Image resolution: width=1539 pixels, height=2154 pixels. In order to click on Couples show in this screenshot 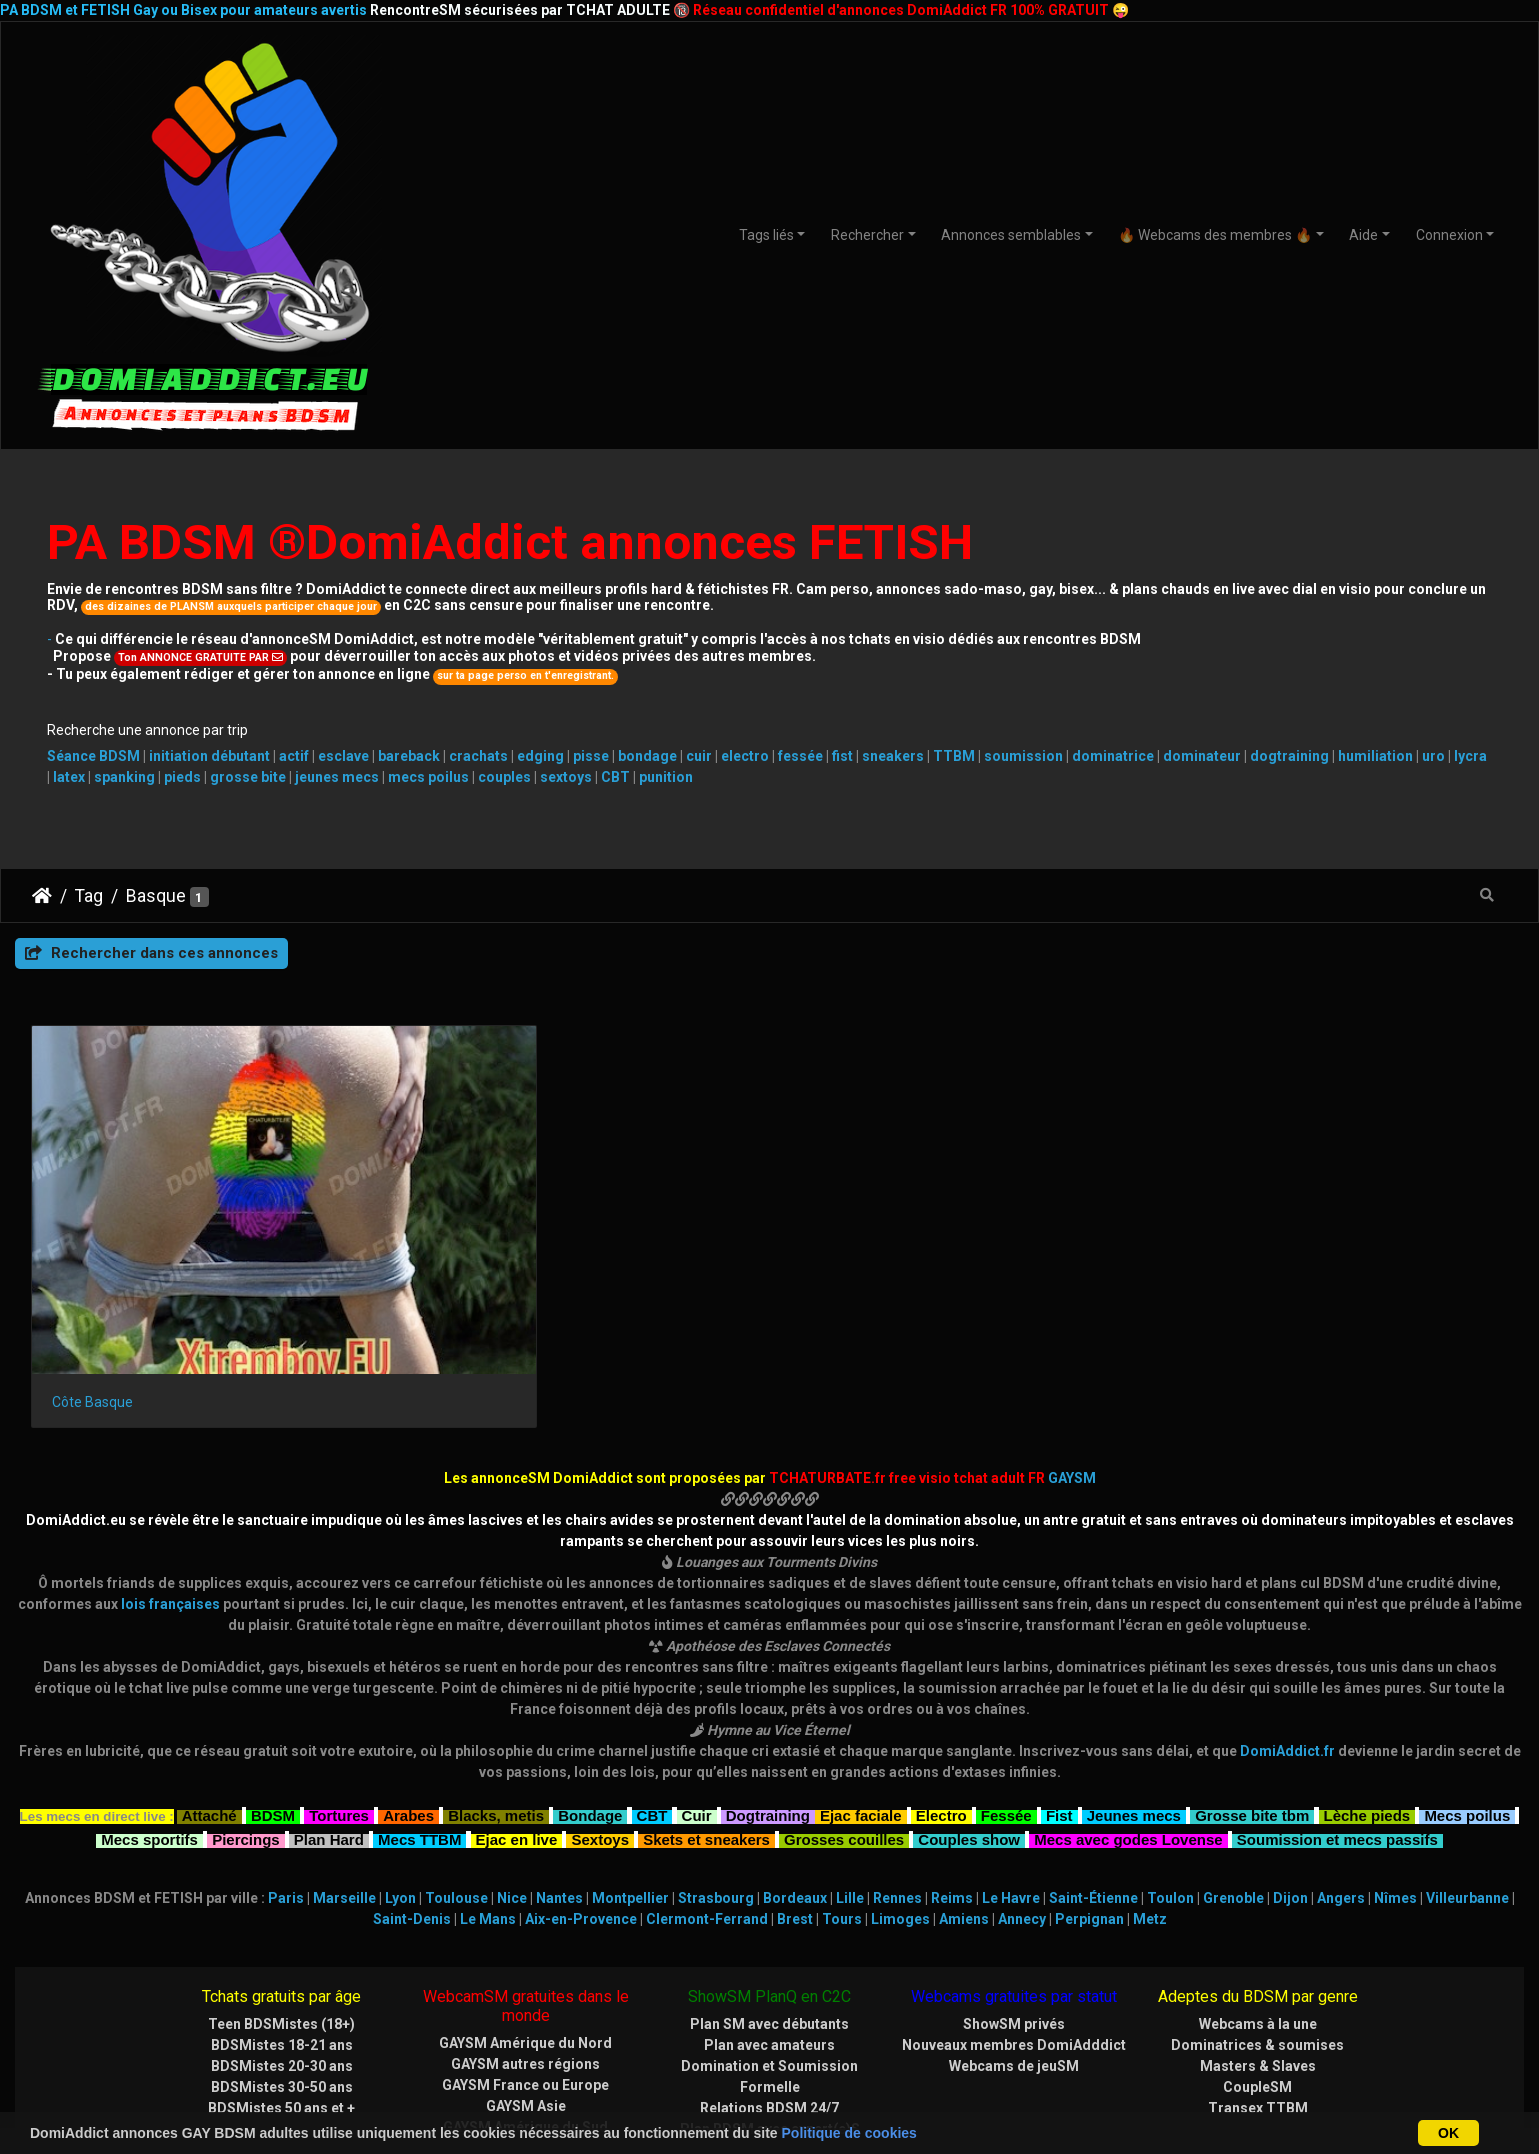, I will do `click(969, 1726)`.